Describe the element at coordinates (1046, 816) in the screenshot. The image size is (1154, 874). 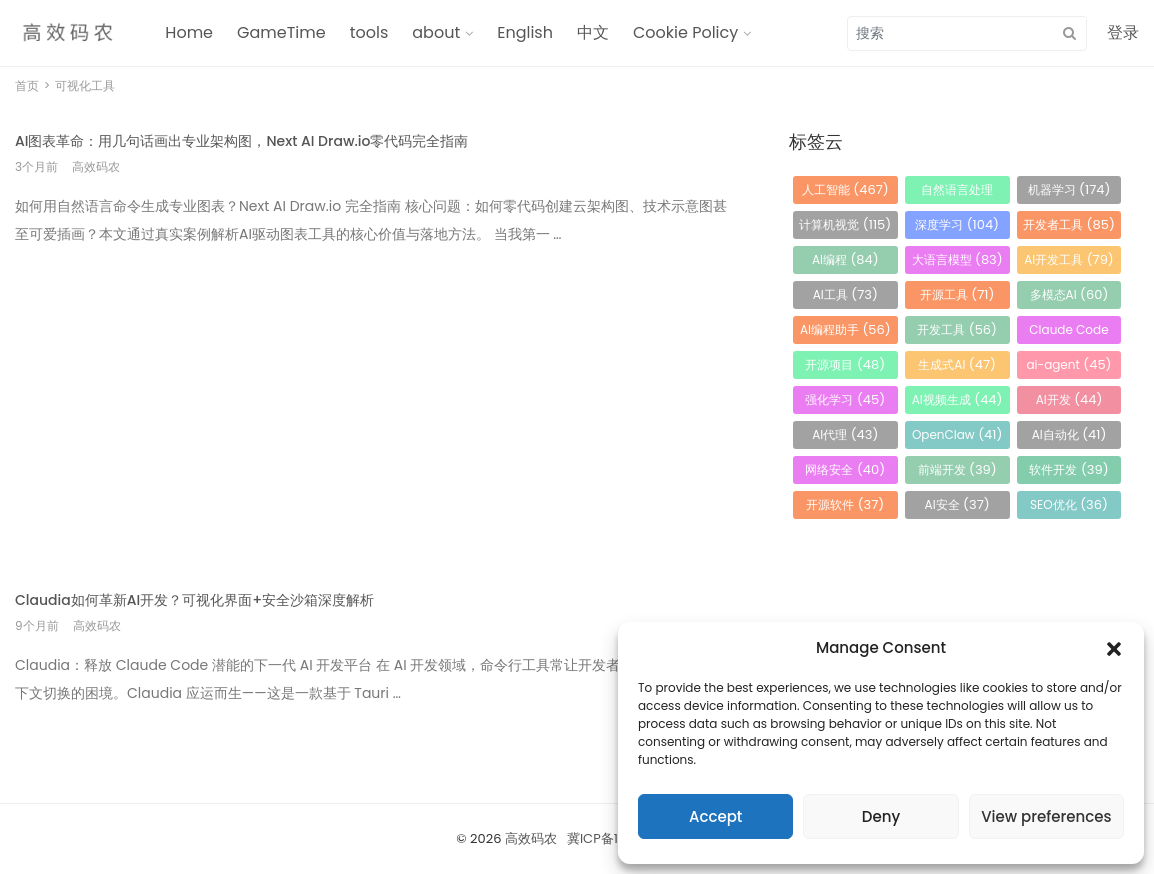
I see `View preferences` at that location.